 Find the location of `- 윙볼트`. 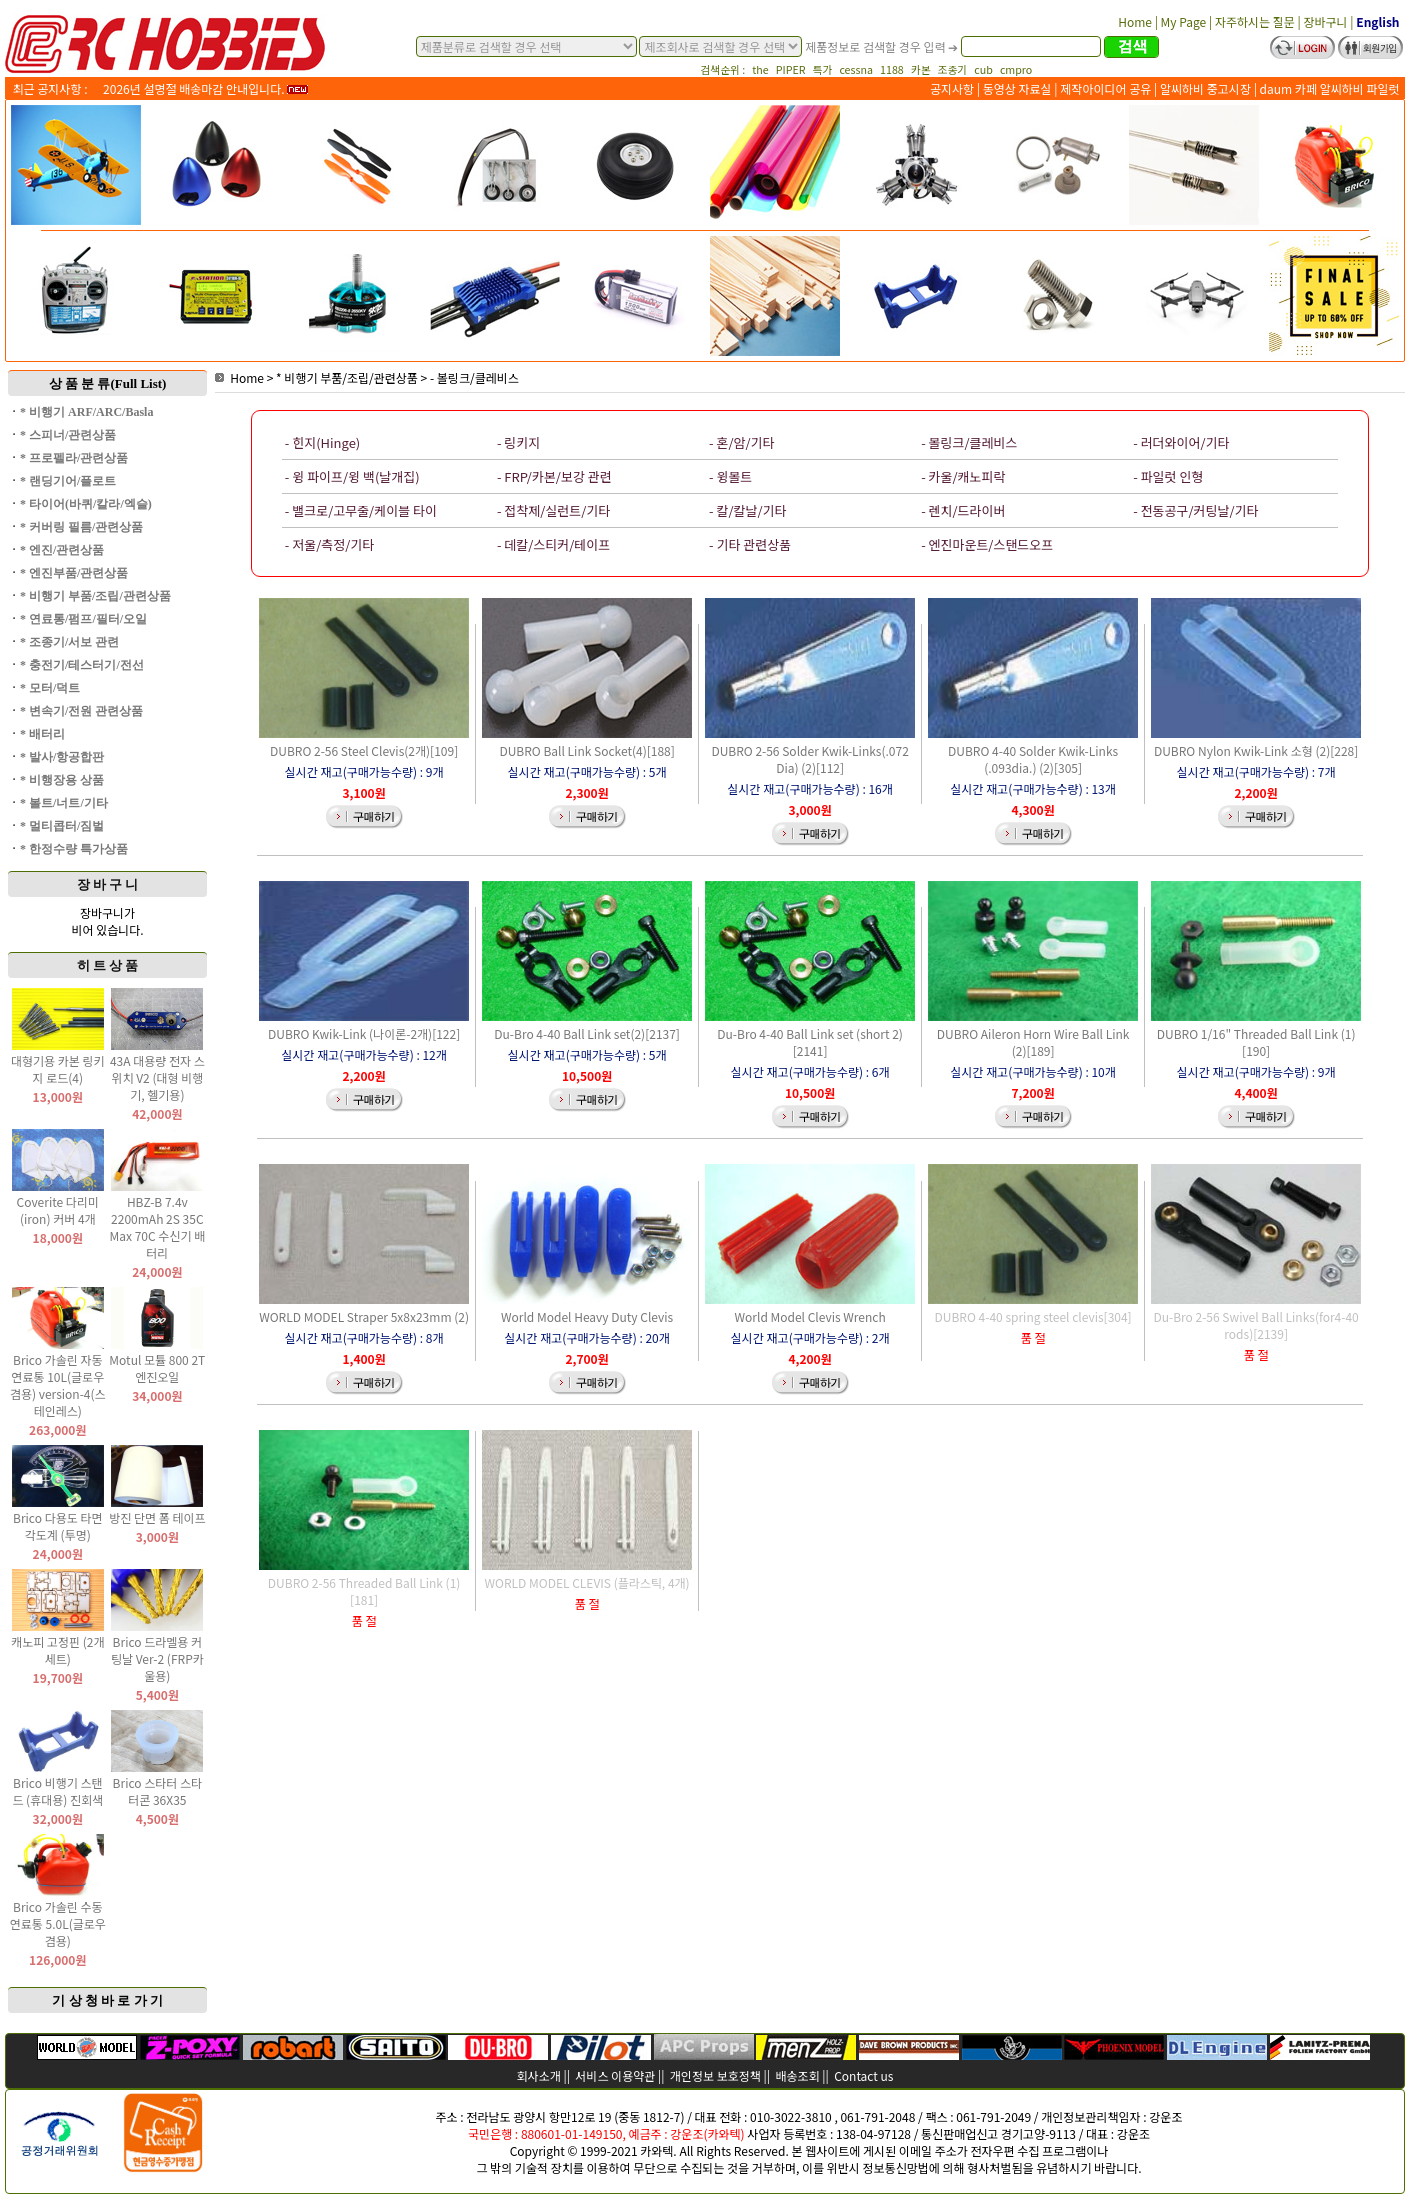

- 윙볼트 is located at coordinates (730, 476).